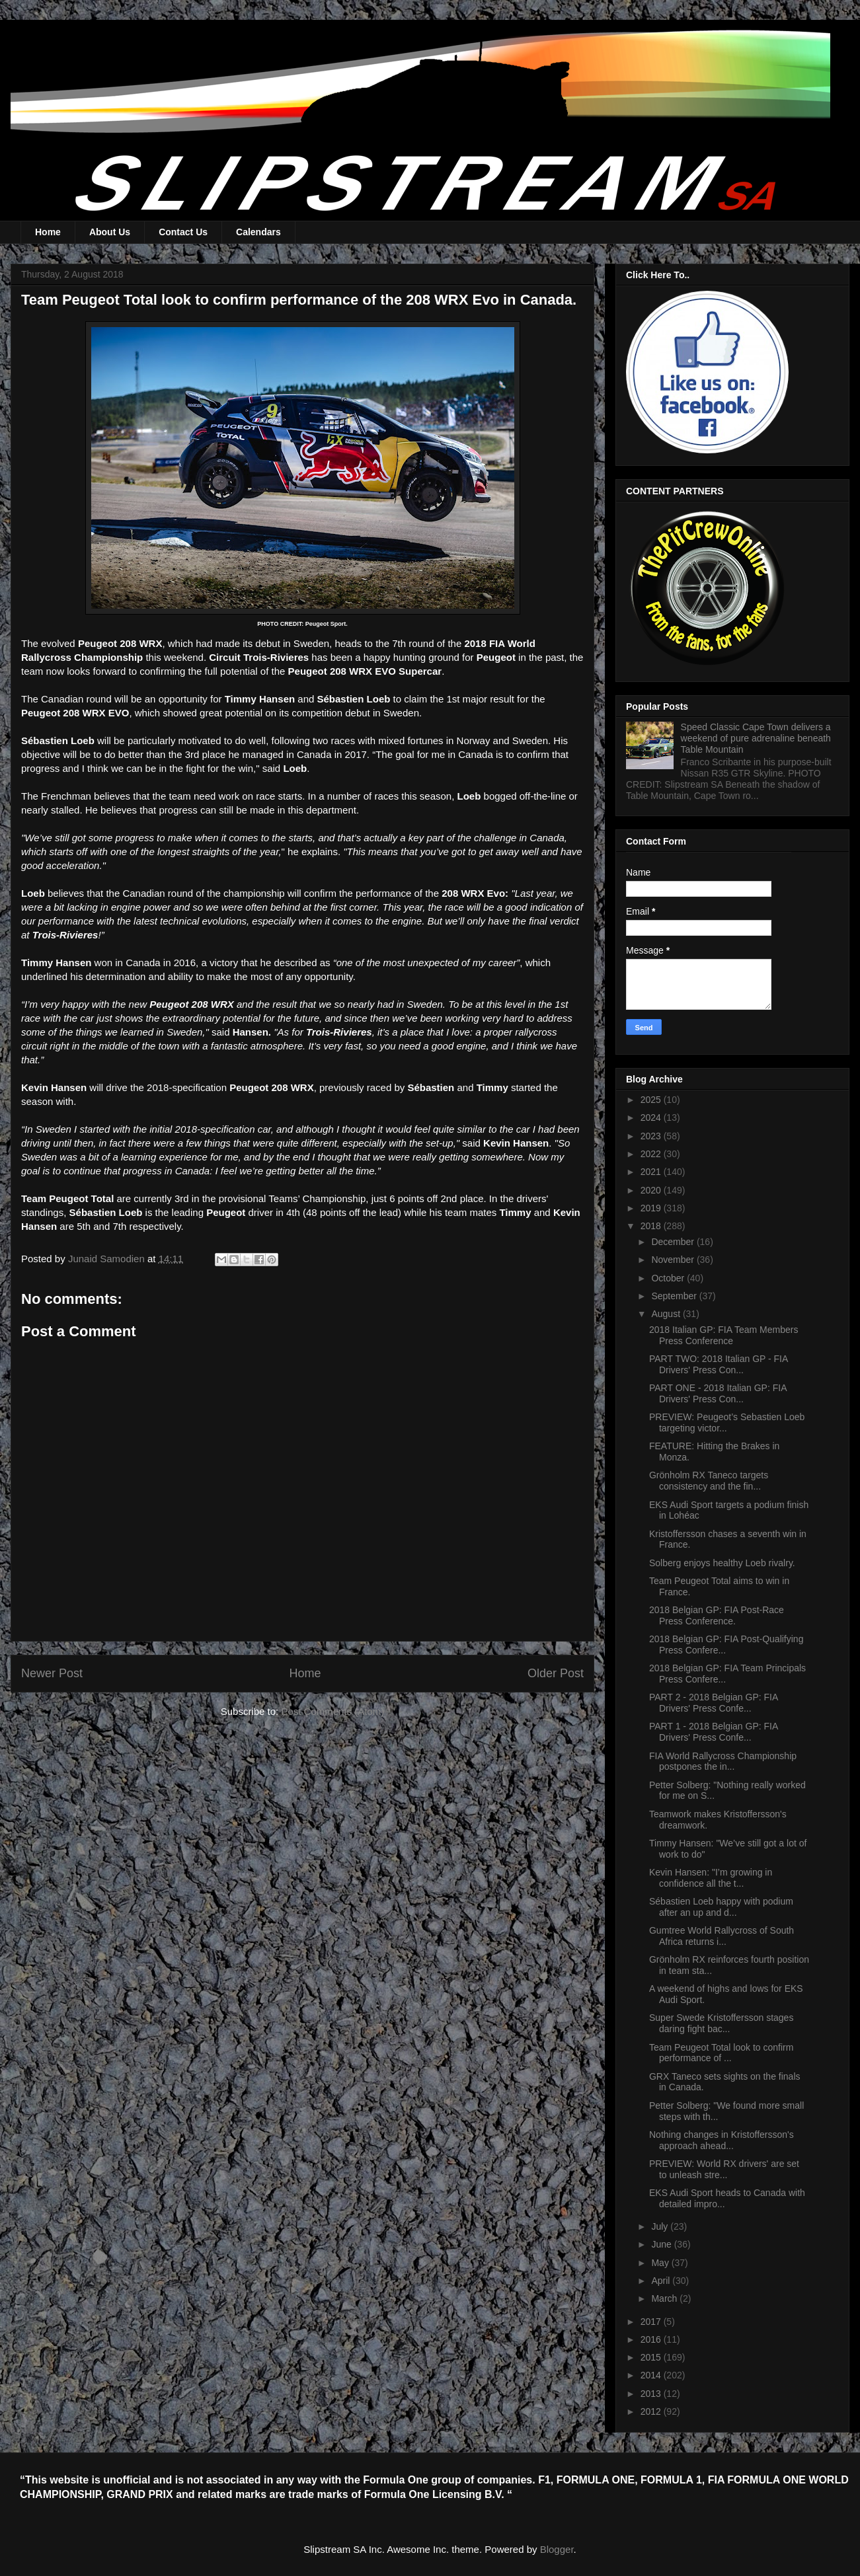  Describe the element at coordinates (726, 1422) in the screenshot. I see `PREVIEW: Peugeot’s Sebastien Loeb targeting victor...` at that location.